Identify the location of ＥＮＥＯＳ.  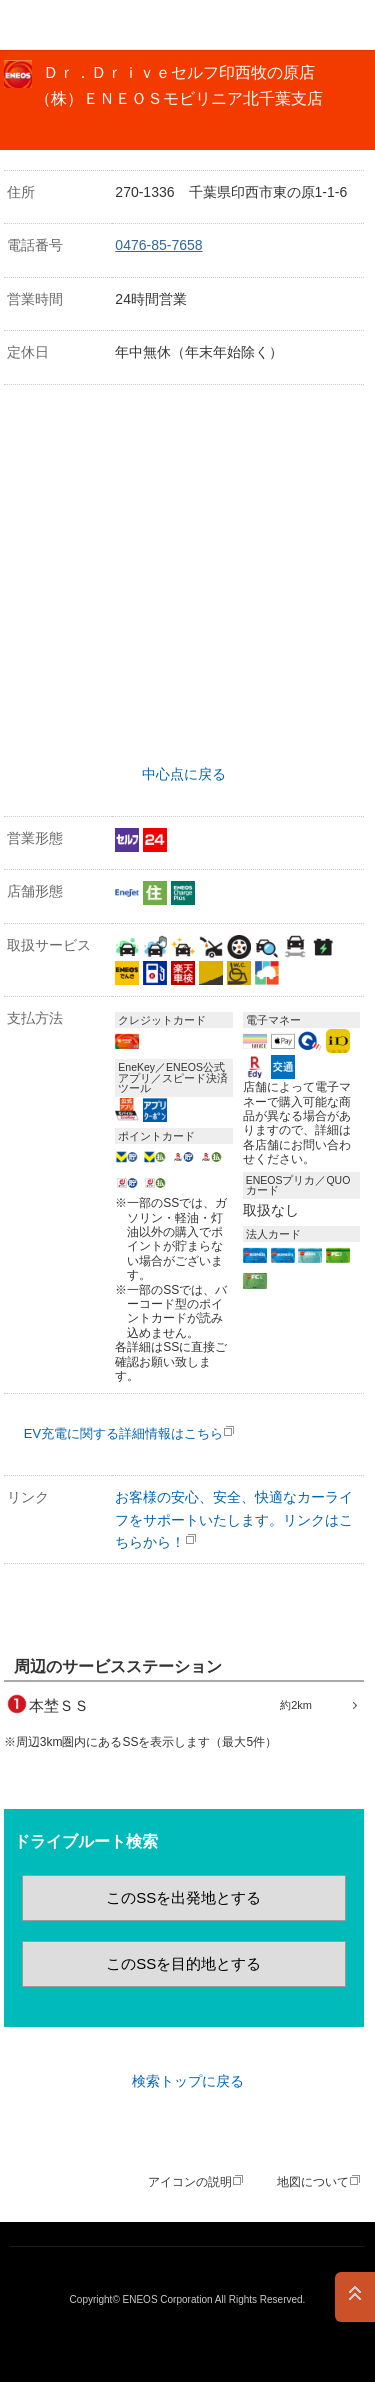
(66, 25).